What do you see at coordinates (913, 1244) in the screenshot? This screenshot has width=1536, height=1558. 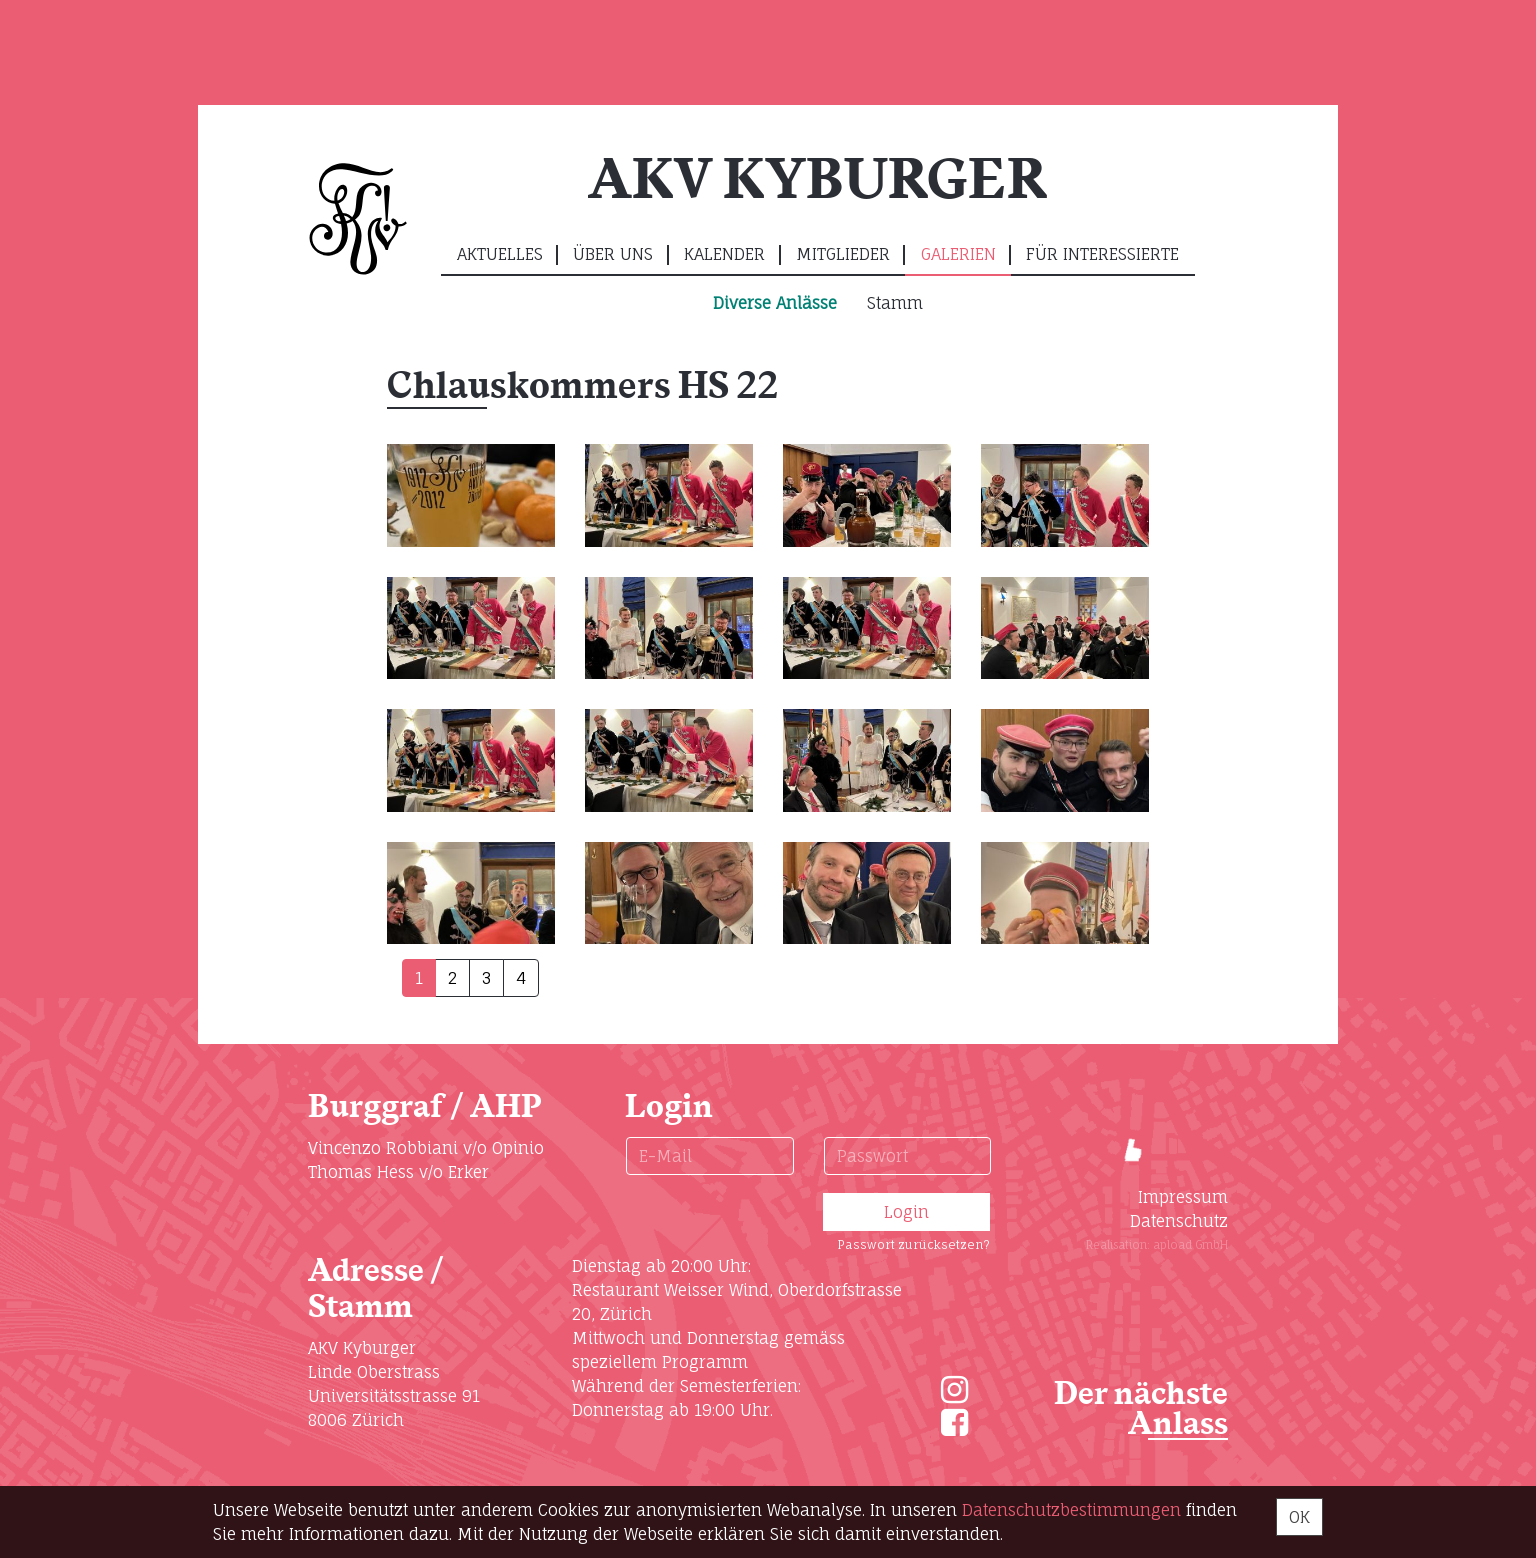 I see `Passwort zurücksetzen?` at bounding box center [913, 1244].